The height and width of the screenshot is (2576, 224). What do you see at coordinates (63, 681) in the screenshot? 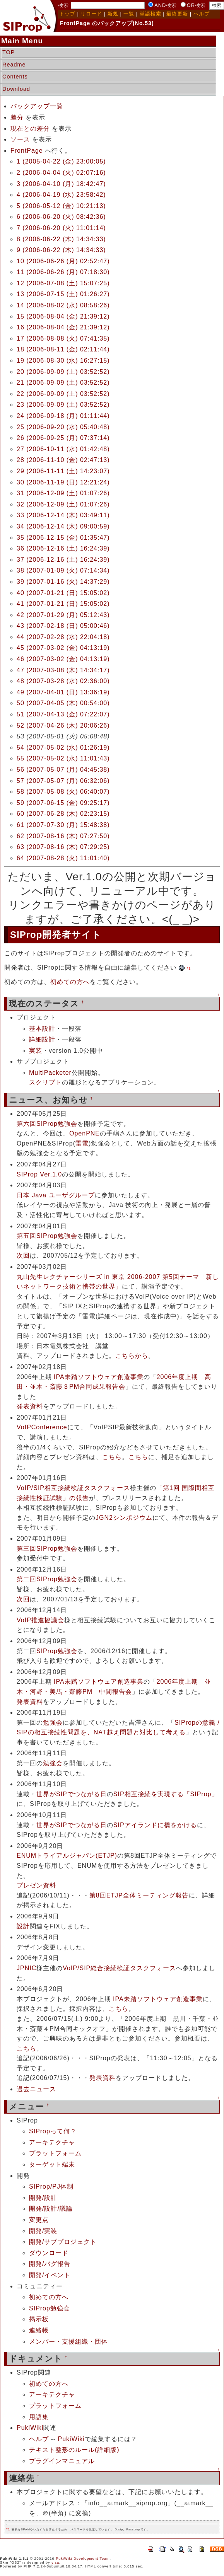
I see `48 (2007-03-28 (水) 02:36:00)` at bounding box center [63, 681].